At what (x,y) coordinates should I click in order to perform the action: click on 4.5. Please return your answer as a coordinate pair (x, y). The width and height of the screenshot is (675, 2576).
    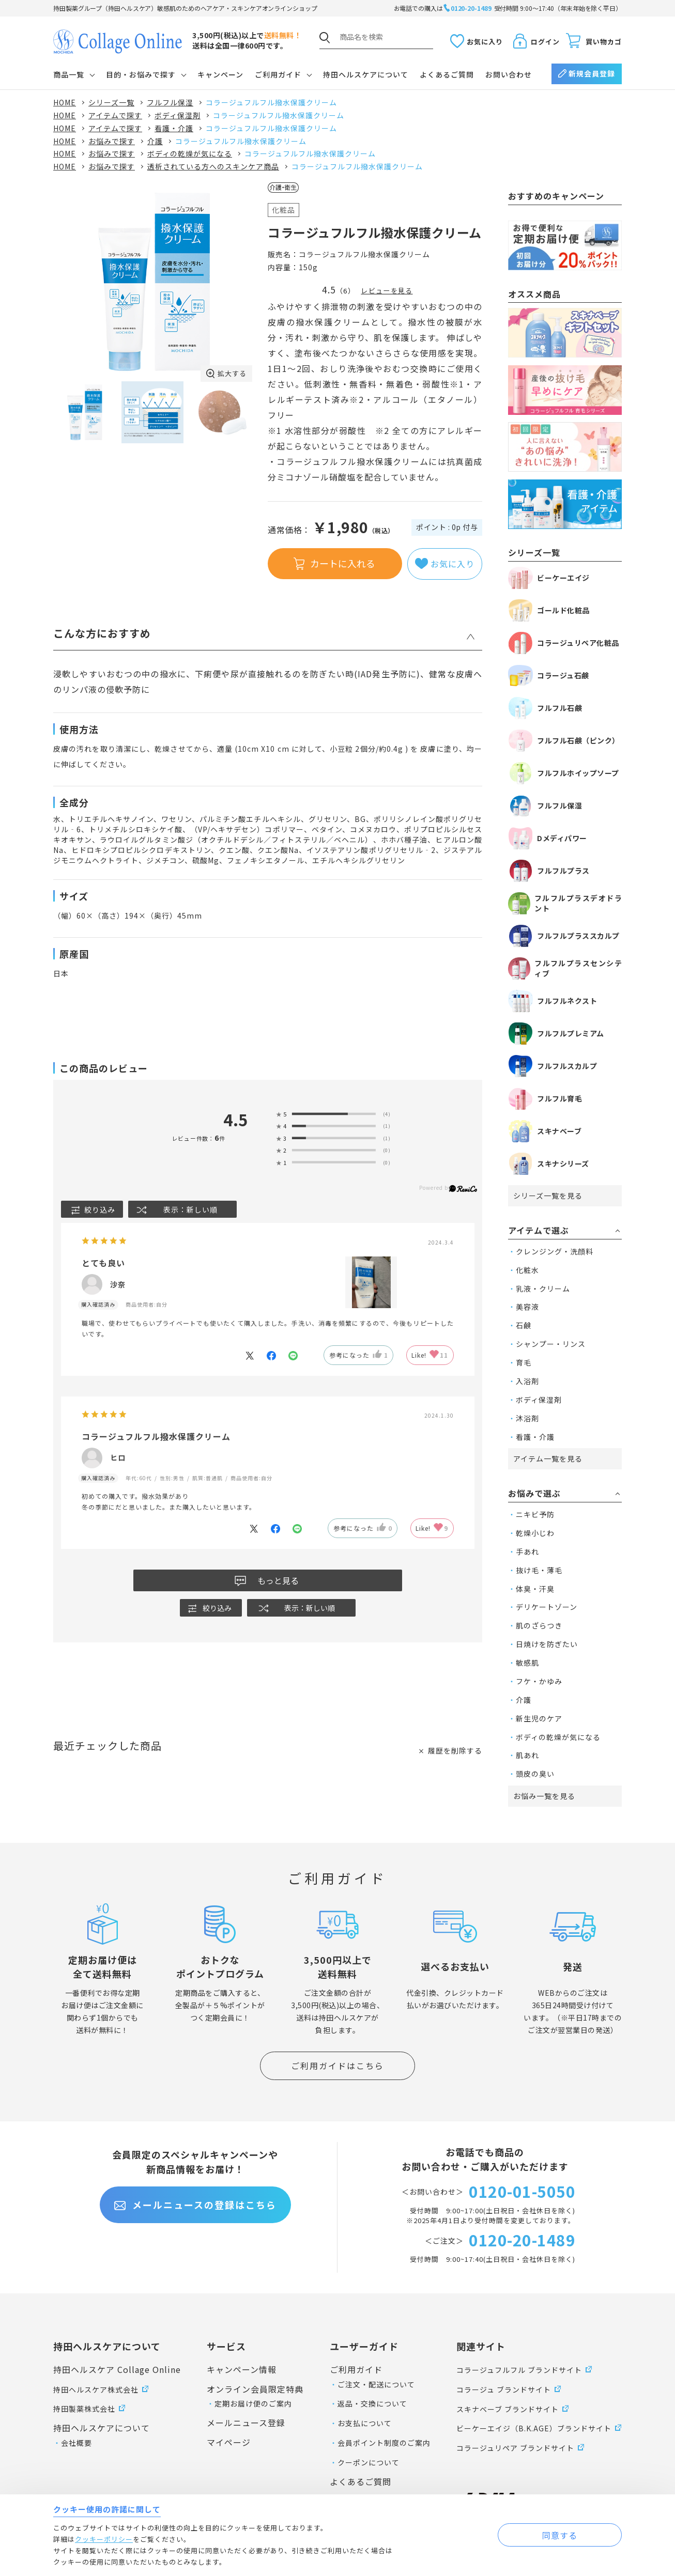
    Looking at the image, I should click on (235, 1120).